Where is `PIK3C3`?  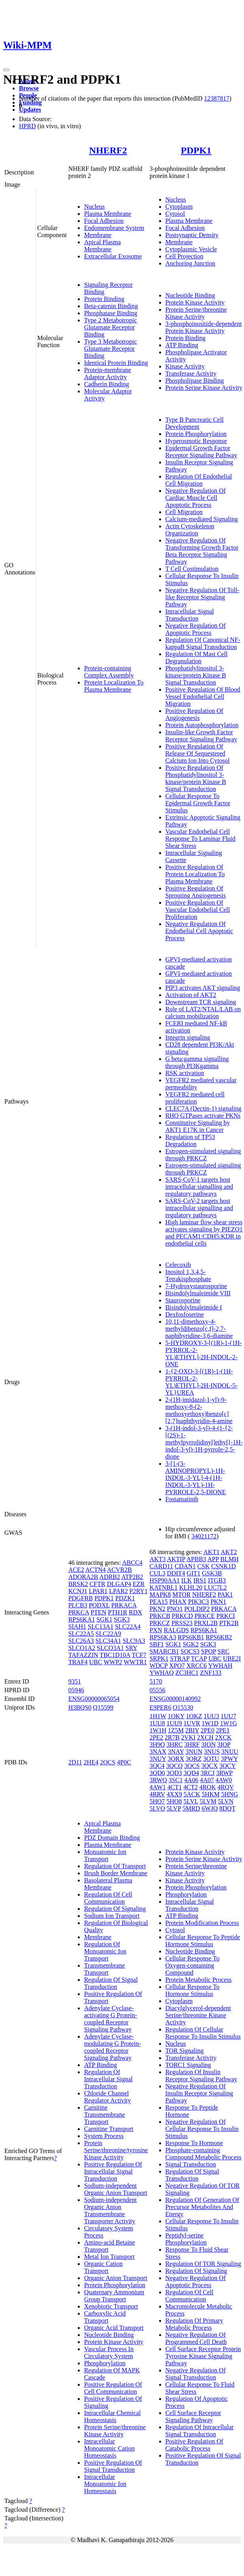 PIK3C3 is located at coordinates (198, 1601).